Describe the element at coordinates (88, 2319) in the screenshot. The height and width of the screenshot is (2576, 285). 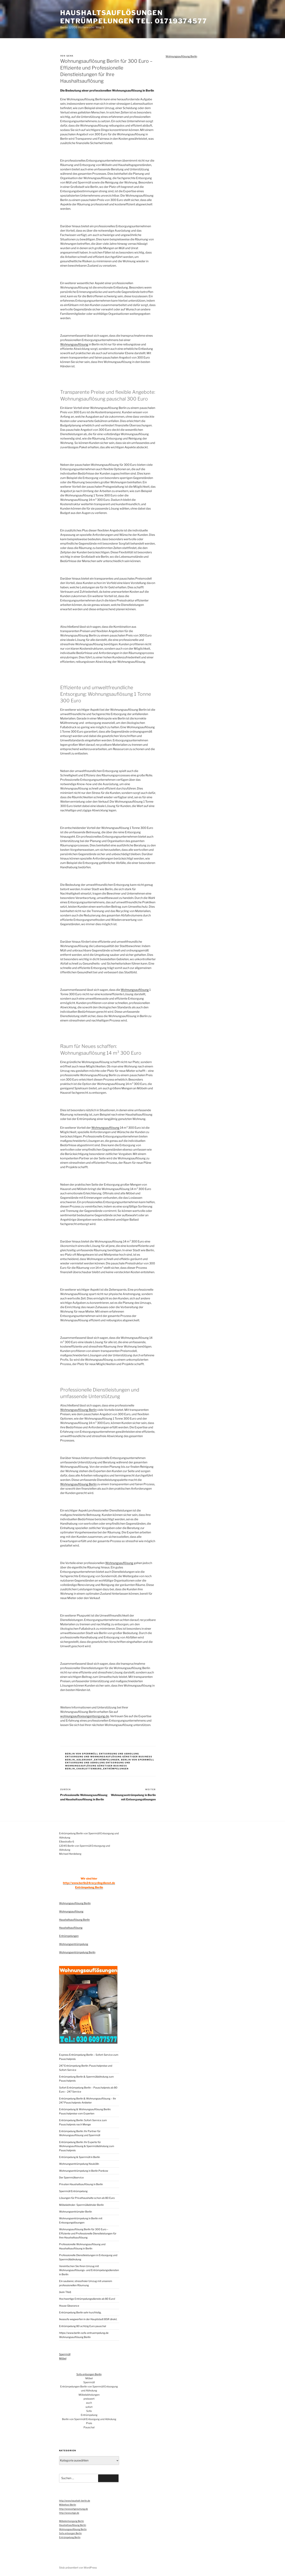
I see `Ikeasofa wegwerfen in der Hauptstadt BSR direkt.` at that location.